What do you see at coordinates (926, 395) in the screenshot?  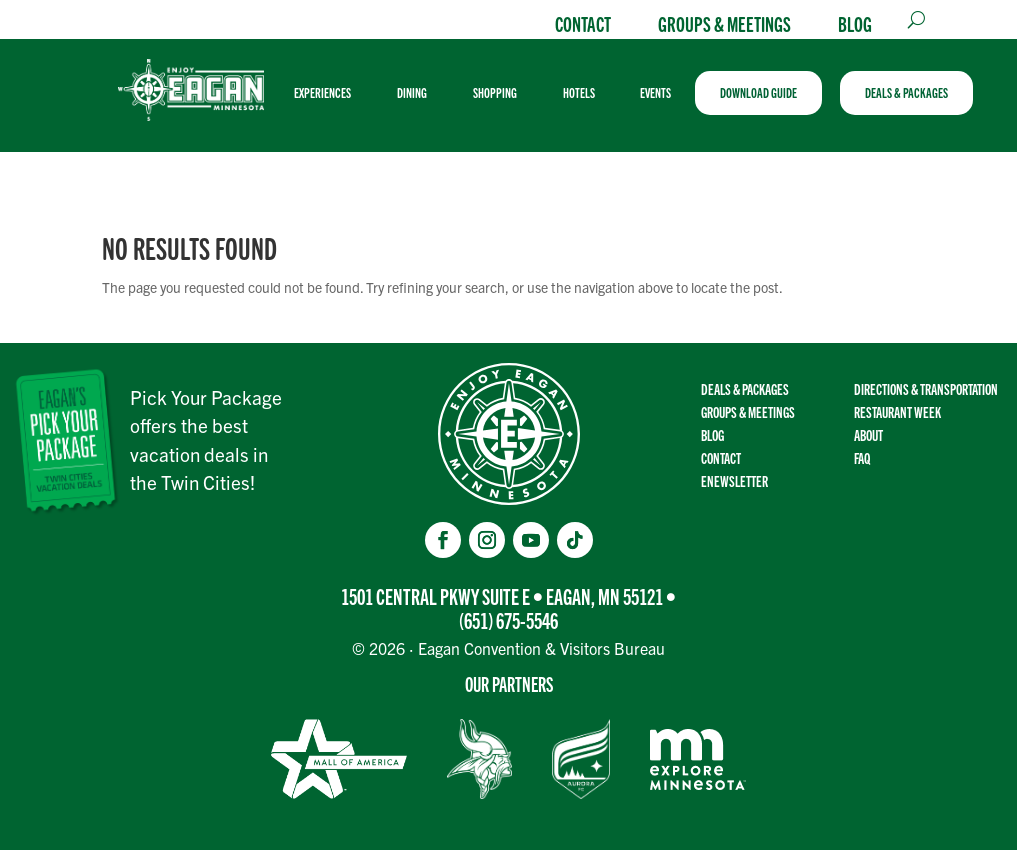 I see `Directions & transportation` at bounding box center [926, 395].